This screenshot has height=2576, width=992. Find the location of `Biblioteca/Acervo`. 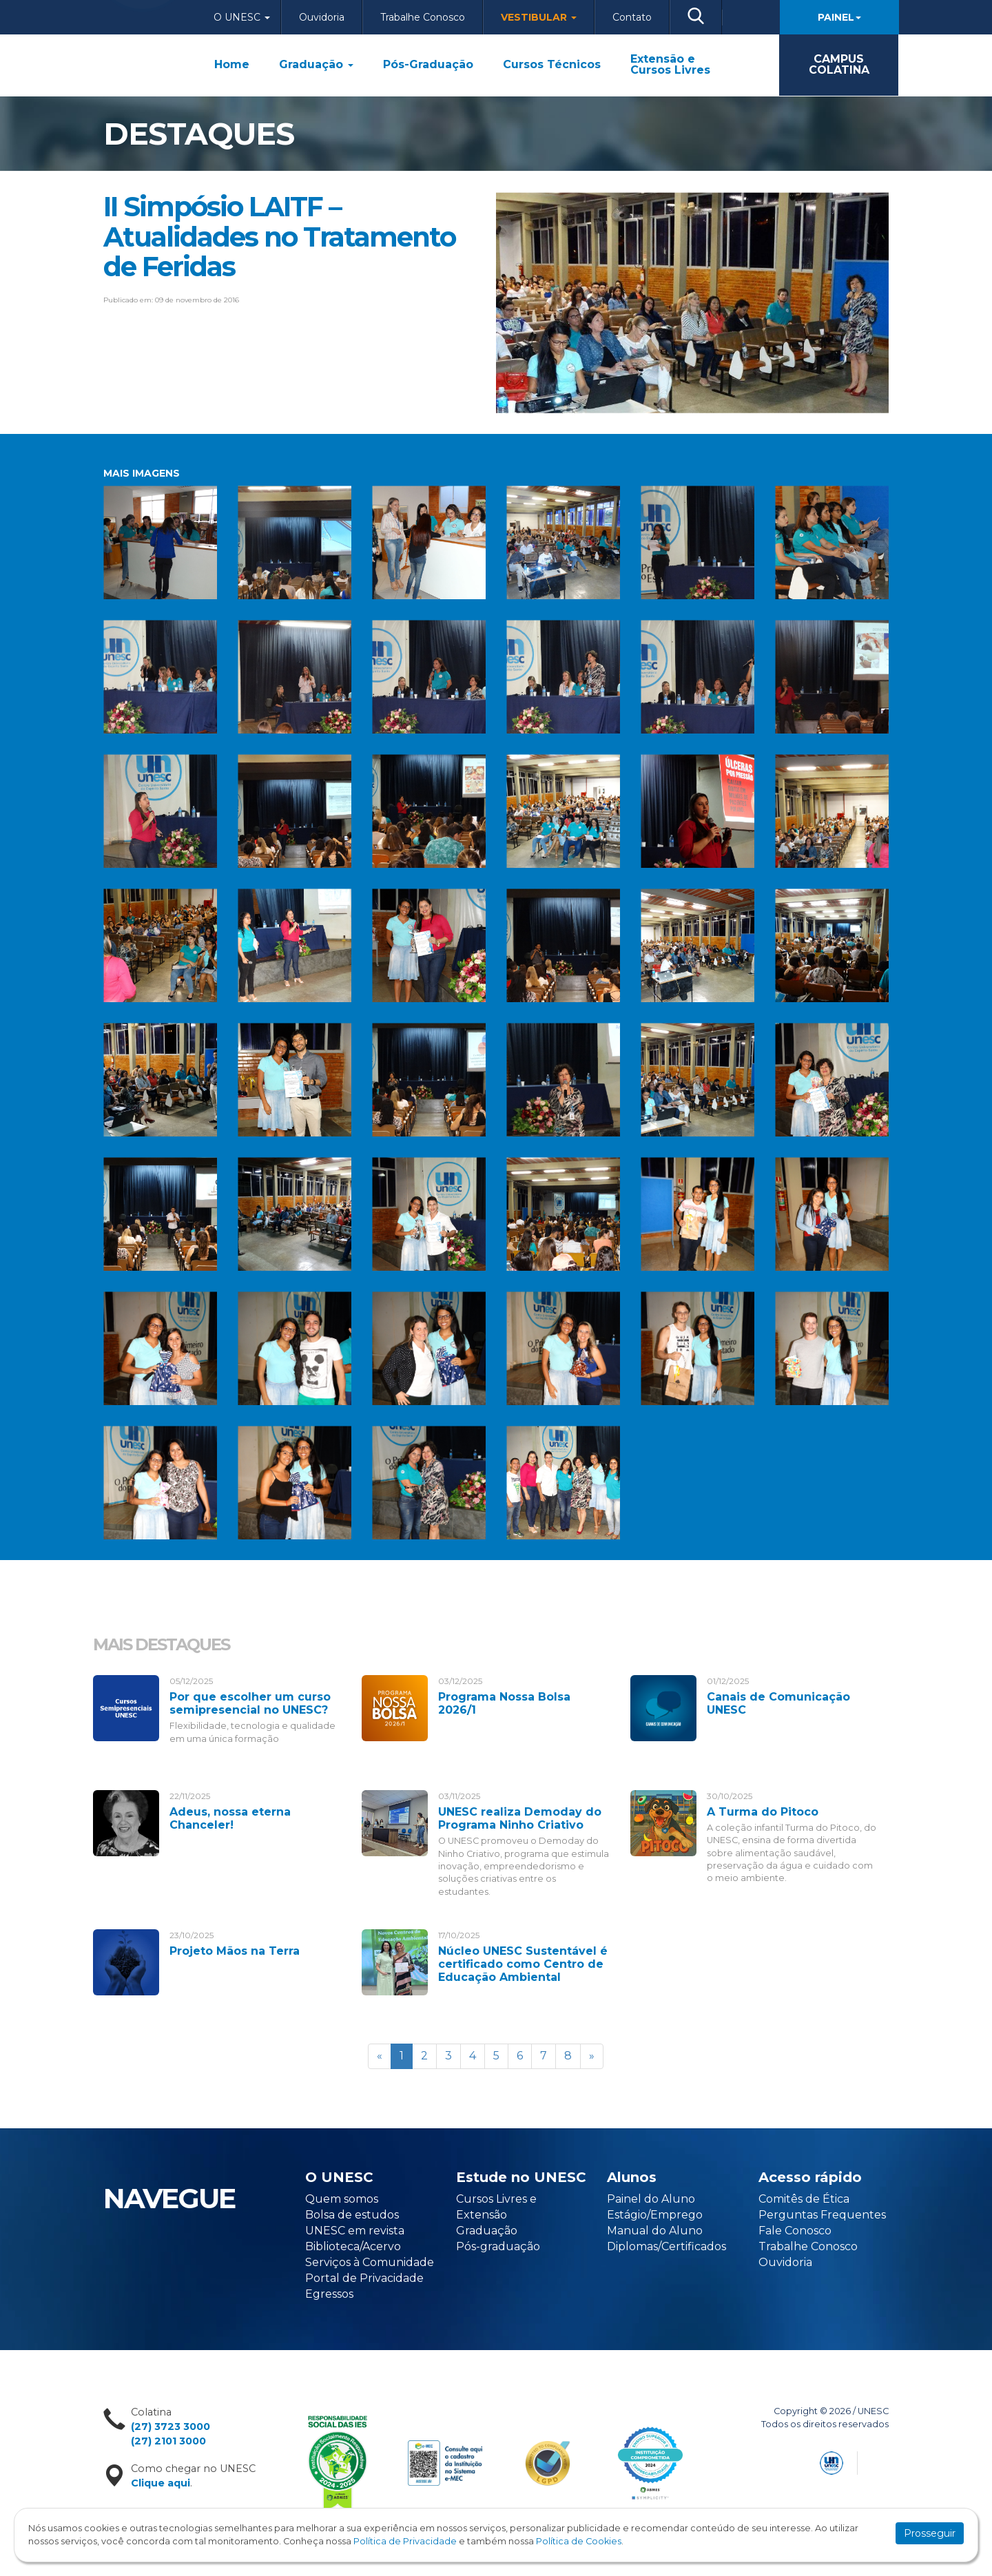

Biblioteca/Acervo is located at coordinates (353, 2246).